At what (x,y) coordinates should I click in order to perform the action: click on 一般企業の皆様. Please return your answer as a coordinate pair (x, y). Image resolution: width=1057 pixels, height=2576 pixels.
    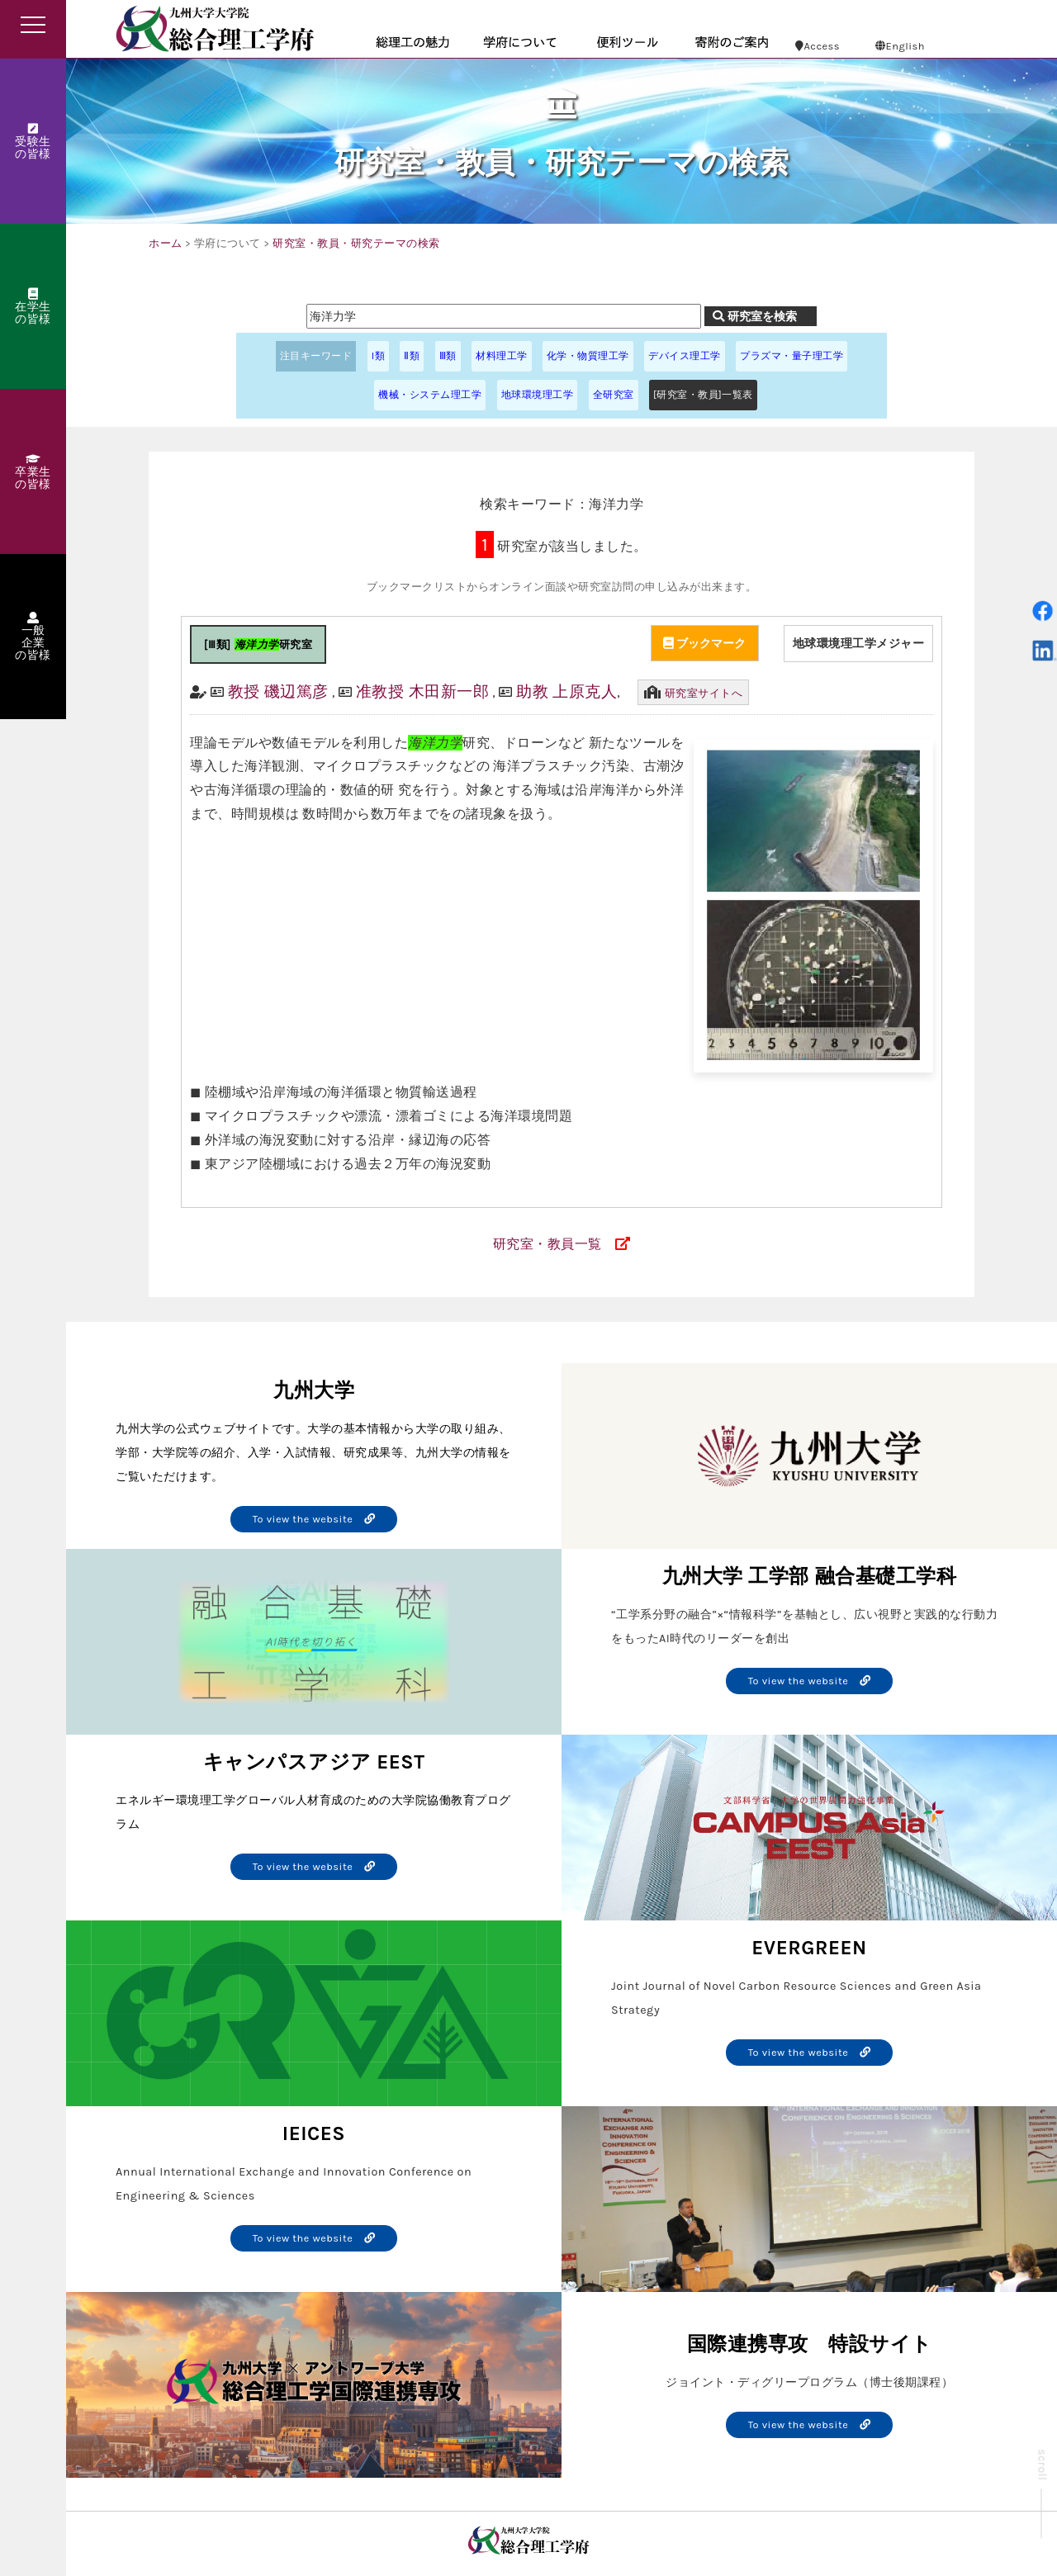
    Looking at the image, I should click on (33, 637).